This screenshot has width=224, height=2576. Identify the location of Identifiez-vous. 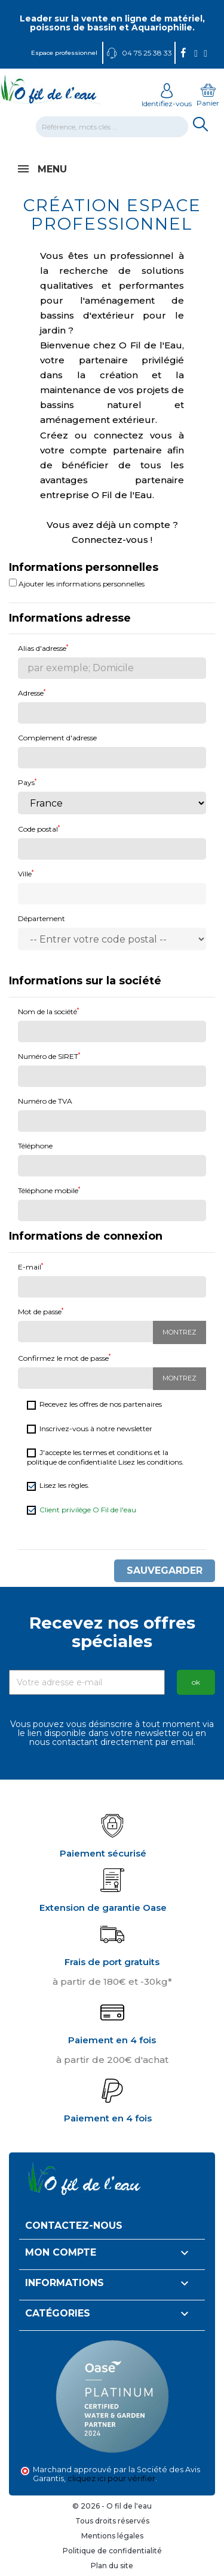
(167, 99).